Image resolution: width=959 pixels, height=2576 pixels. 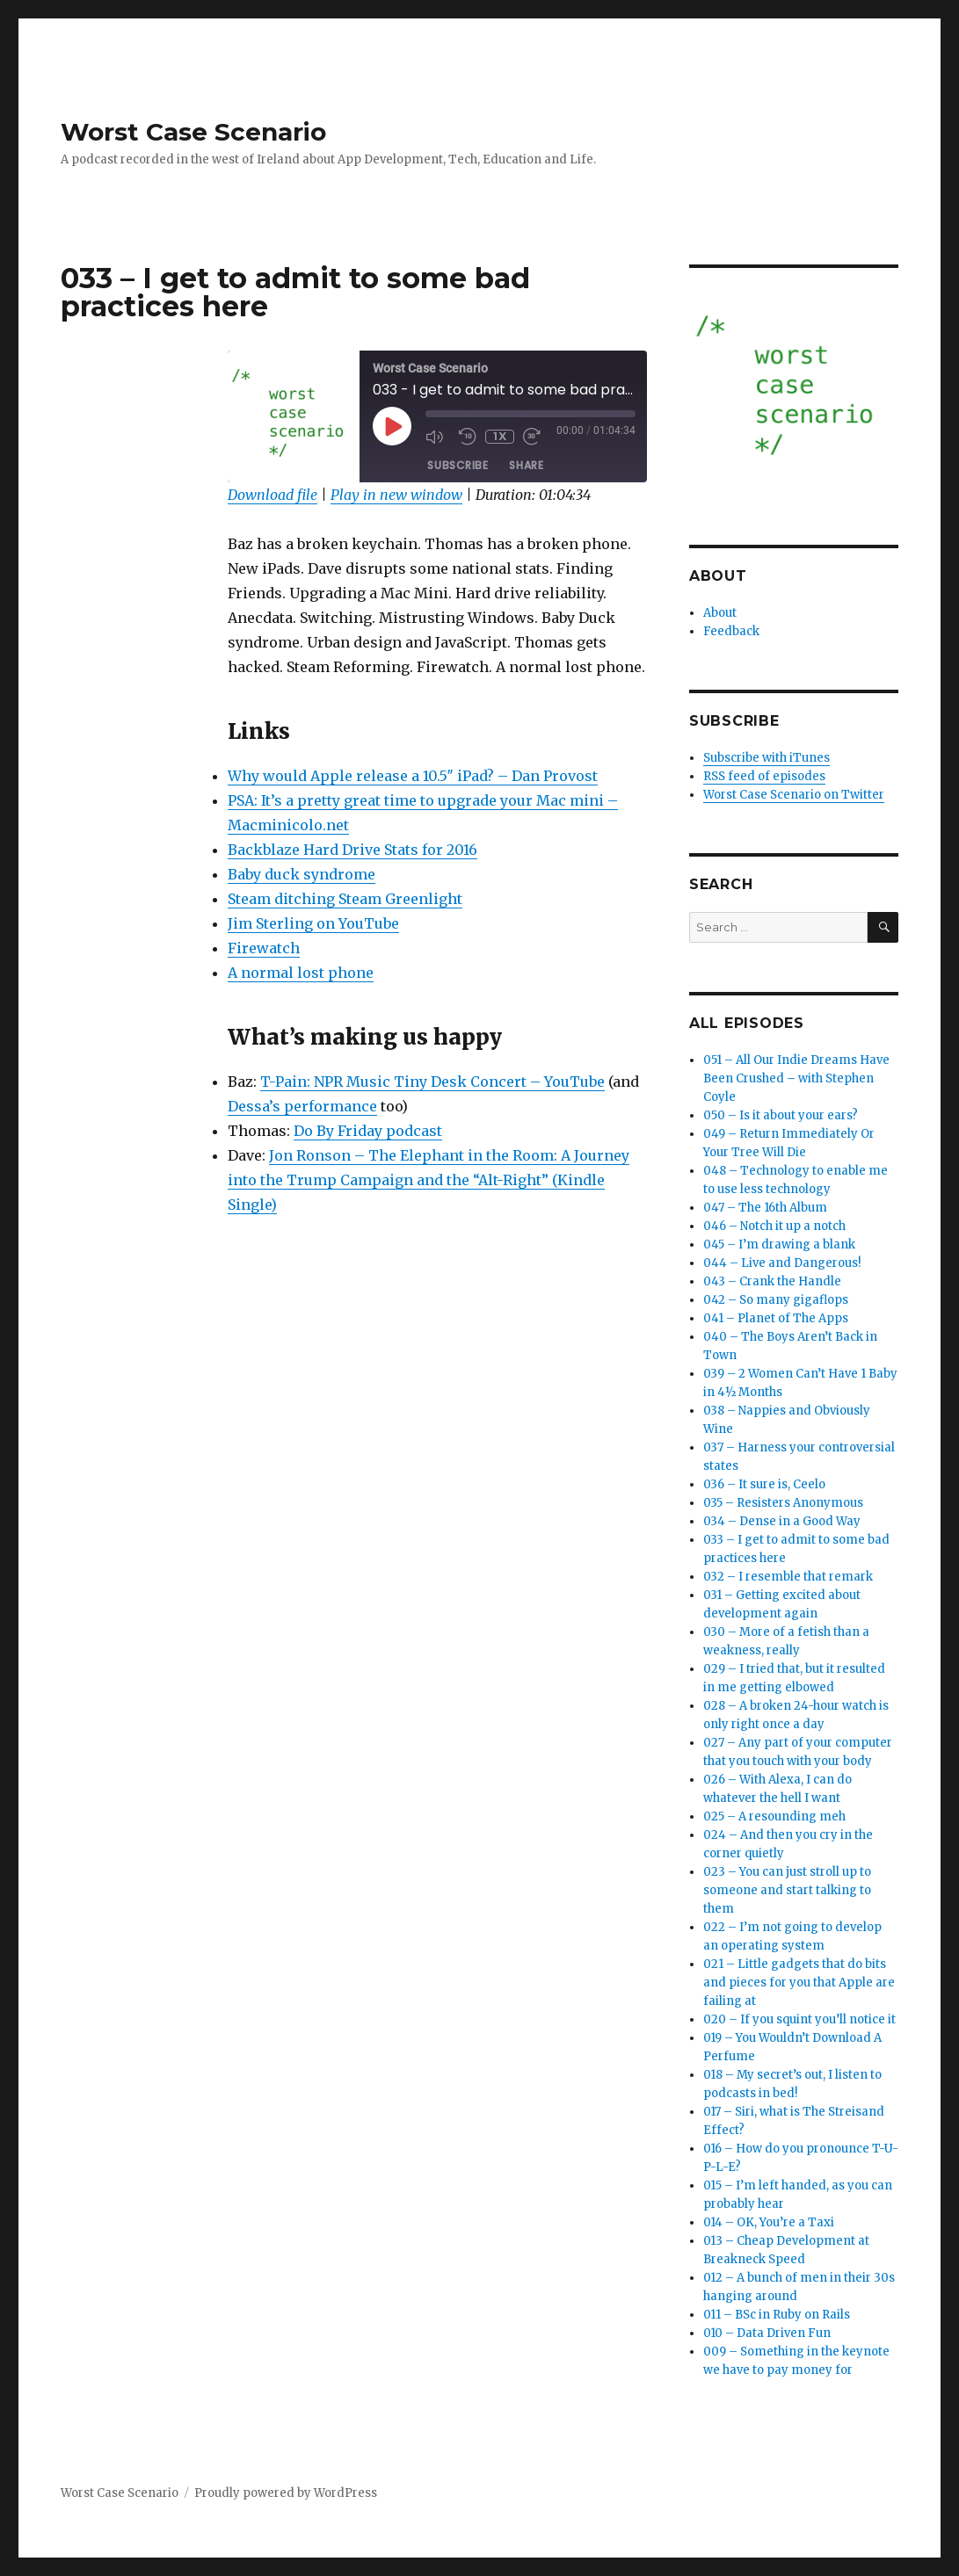 What do you see at coordinates (779, 1244) in the screenshot?
I see `045 – I’m drawing a blank` at bounding box center [779, 1244].